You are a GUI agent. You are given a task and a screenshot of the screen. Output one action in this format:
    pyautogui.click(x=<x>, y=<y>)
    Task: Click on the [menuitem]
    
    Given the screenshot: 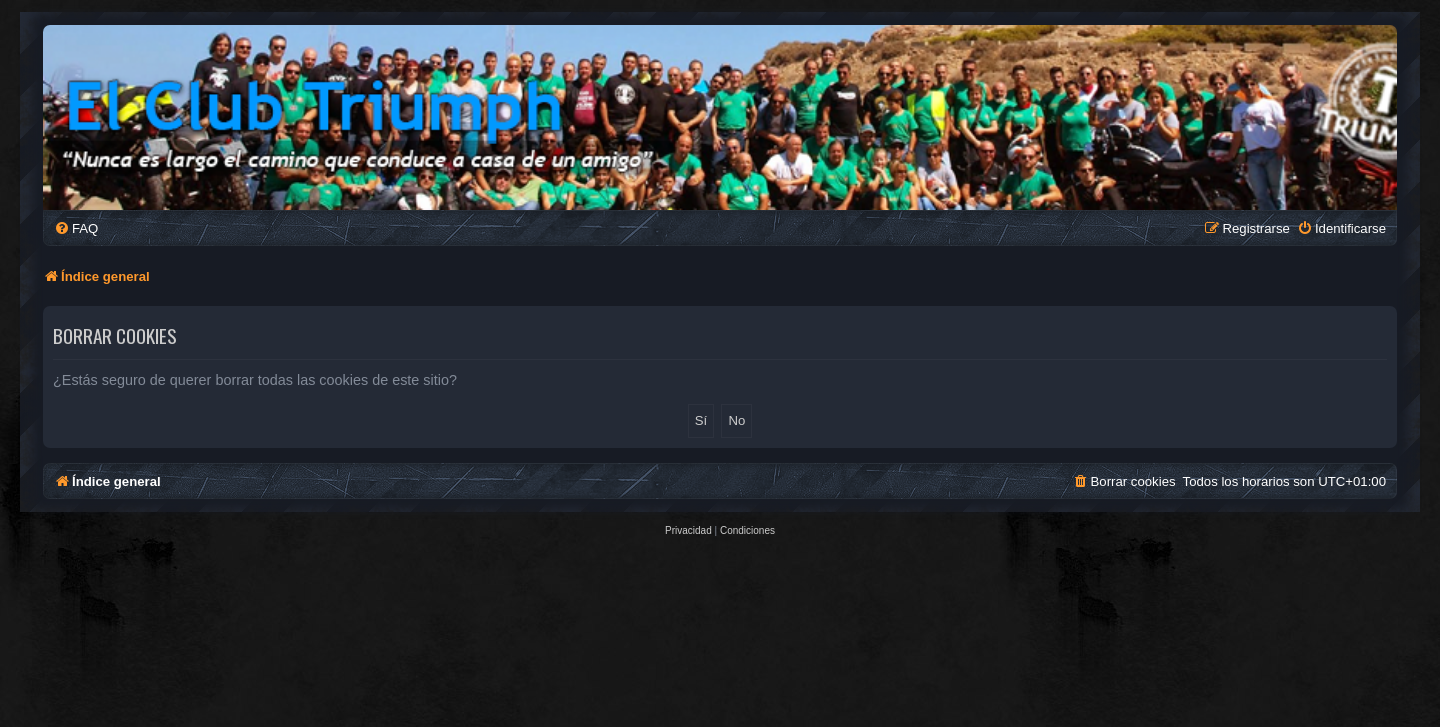 What is the action you would take?
    pyautogui.click(x=76, y=228)
    